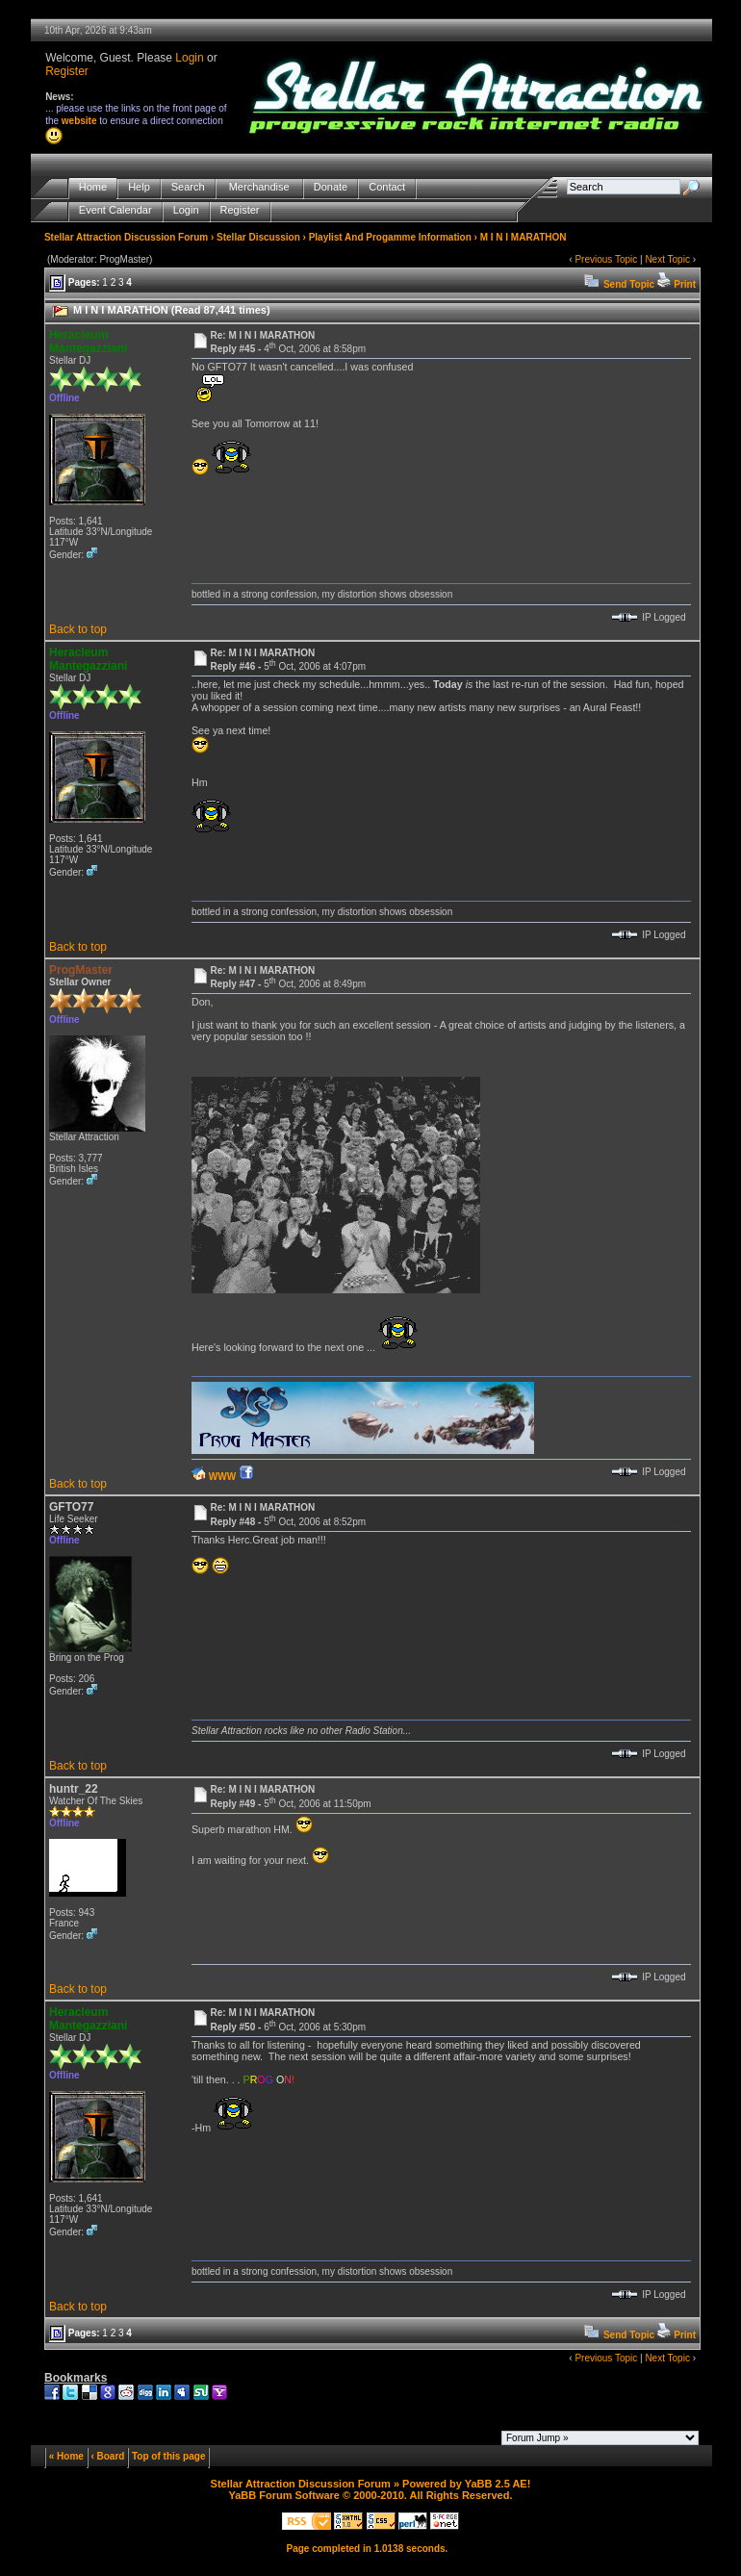  What do you see at coordinates (67, 71) in the screenshot?
I see `Register` at bounding box center [67, 71].